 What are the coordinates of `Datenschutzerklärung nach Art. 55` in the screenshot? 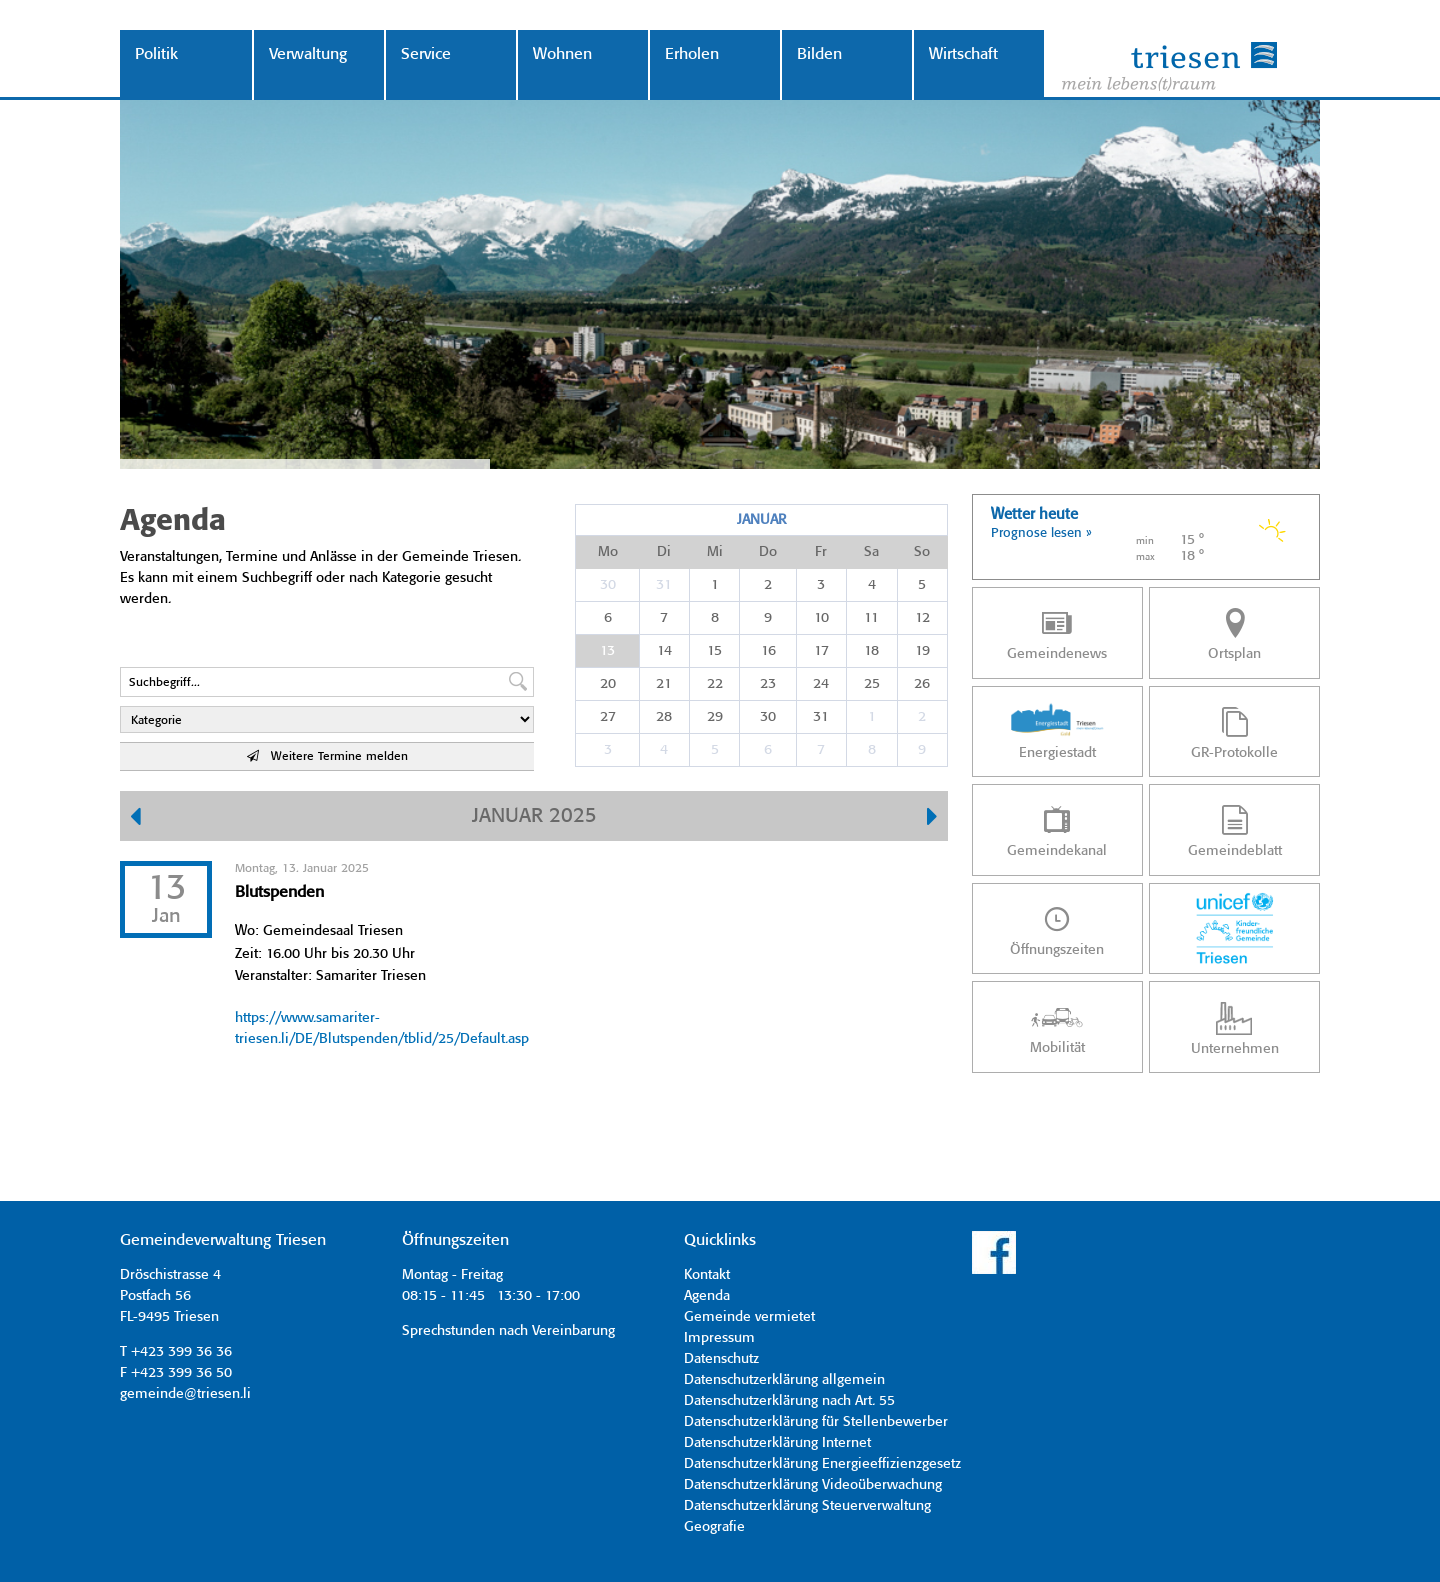 It's located at (789, 1401).